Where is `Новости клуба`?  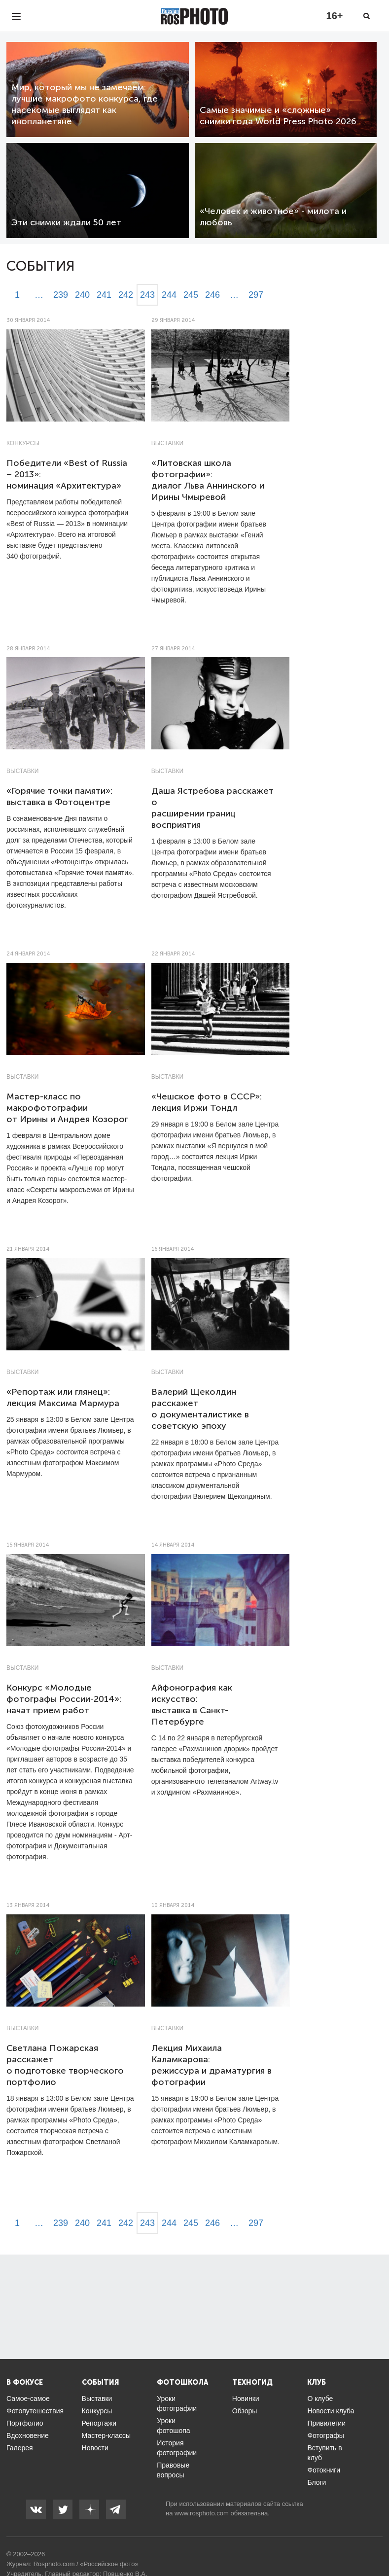
Новости клуба is located at coordinates (330, 2411).